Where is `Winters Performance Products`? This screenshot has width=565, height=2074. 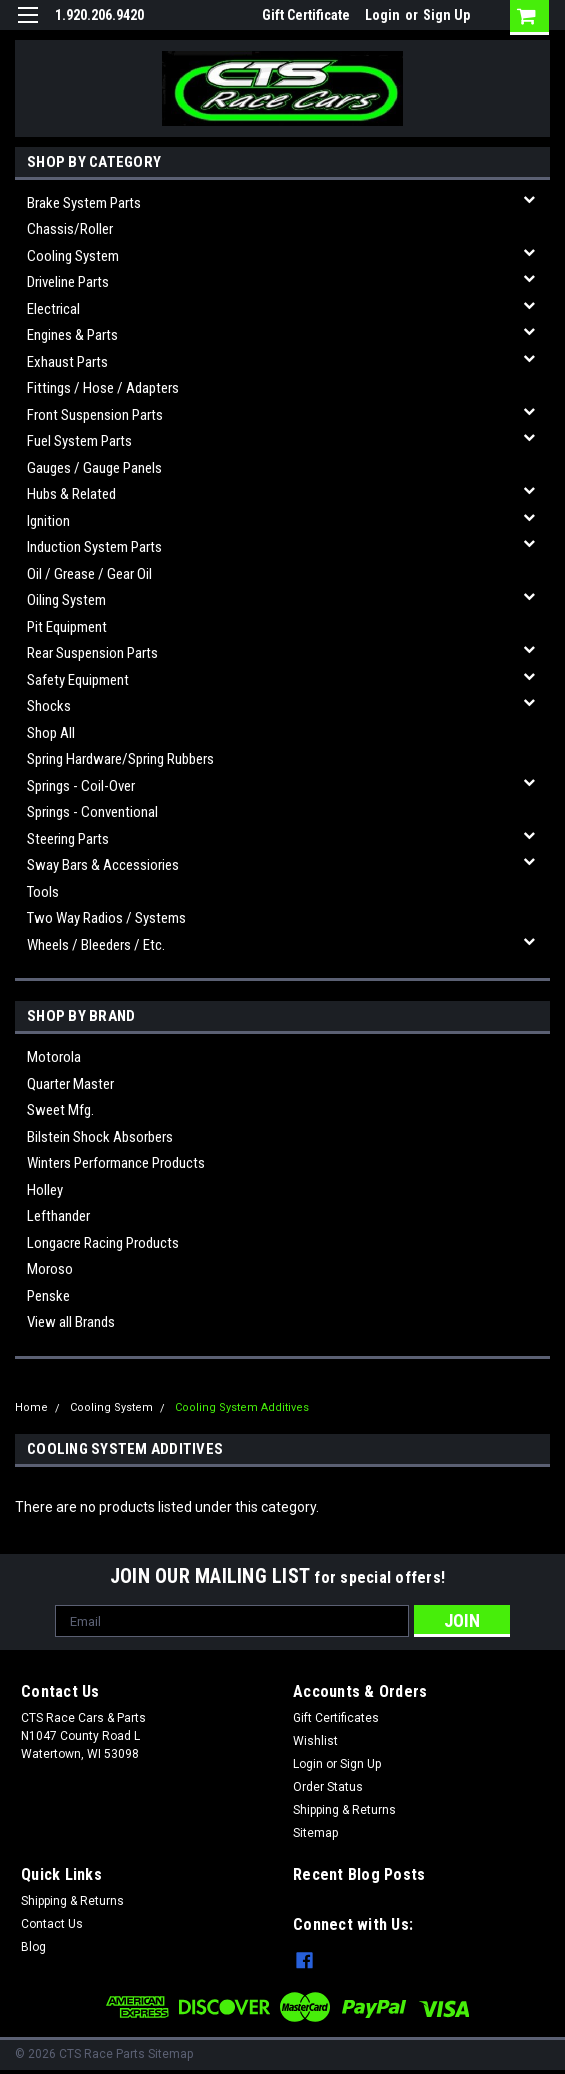
Winters Performance Products is located at coordinates (116, 1163).